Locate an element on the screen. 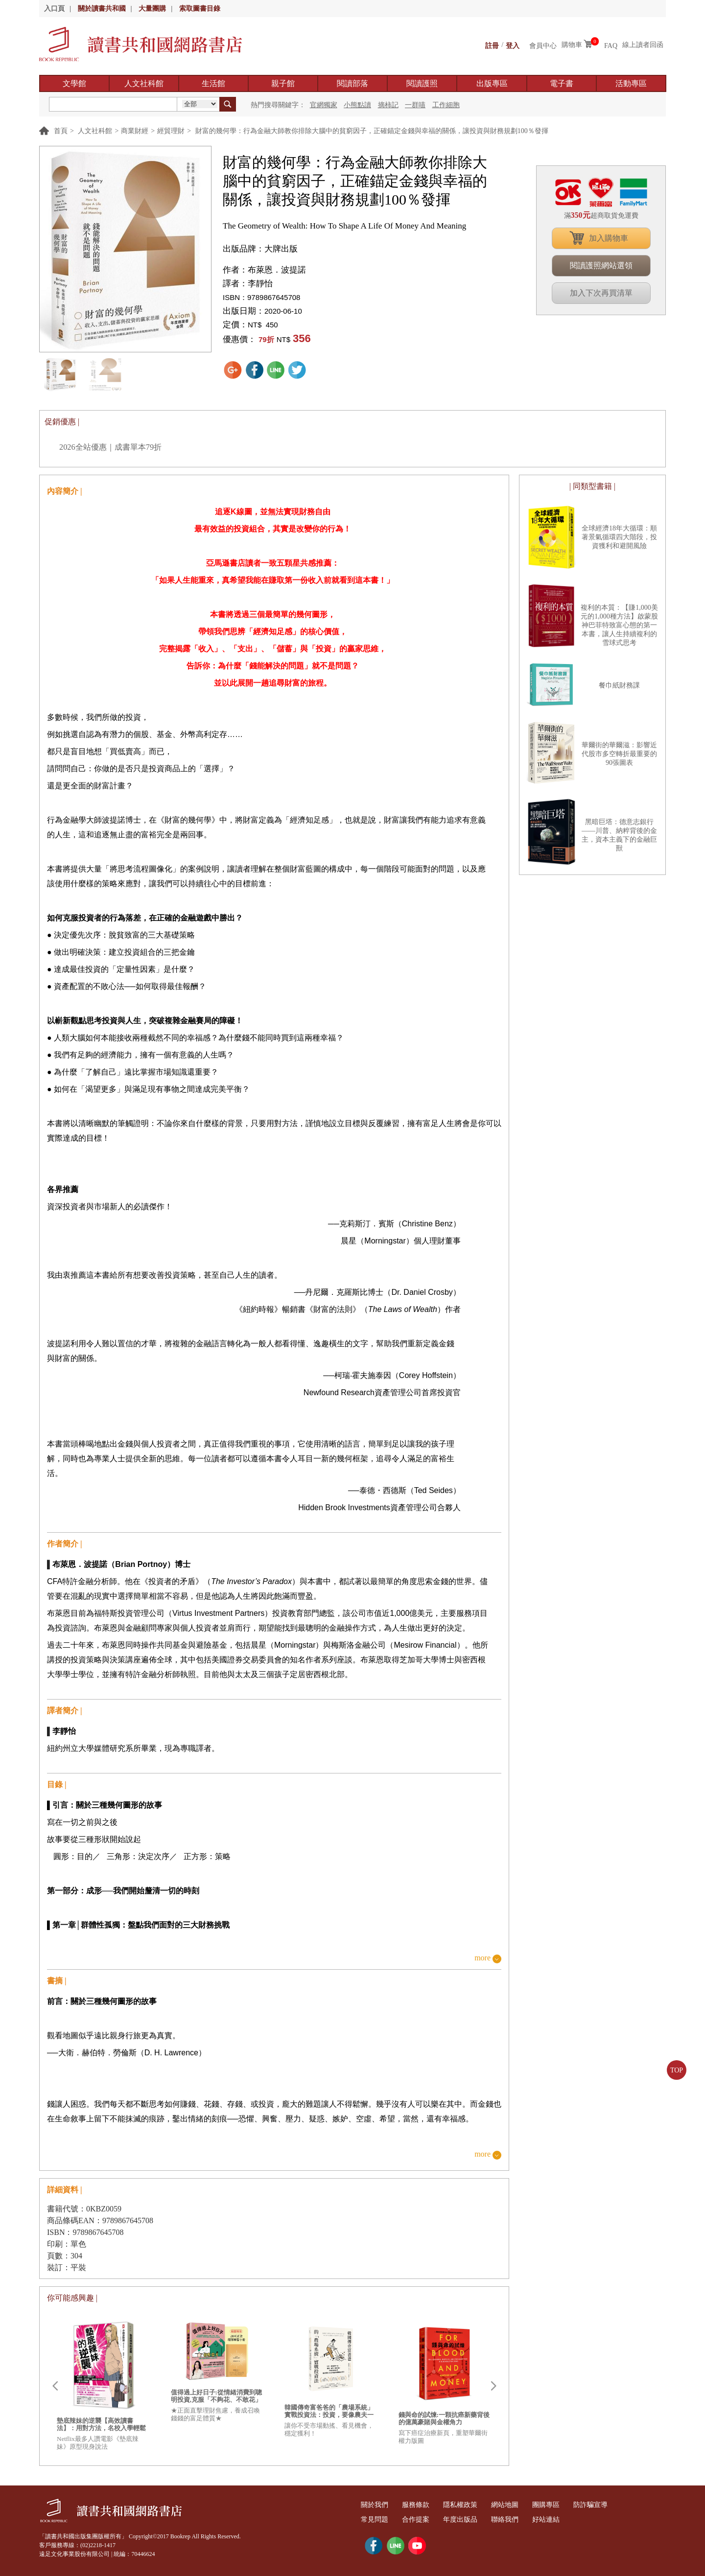  入口頁 is located at coordinates (54, 8).